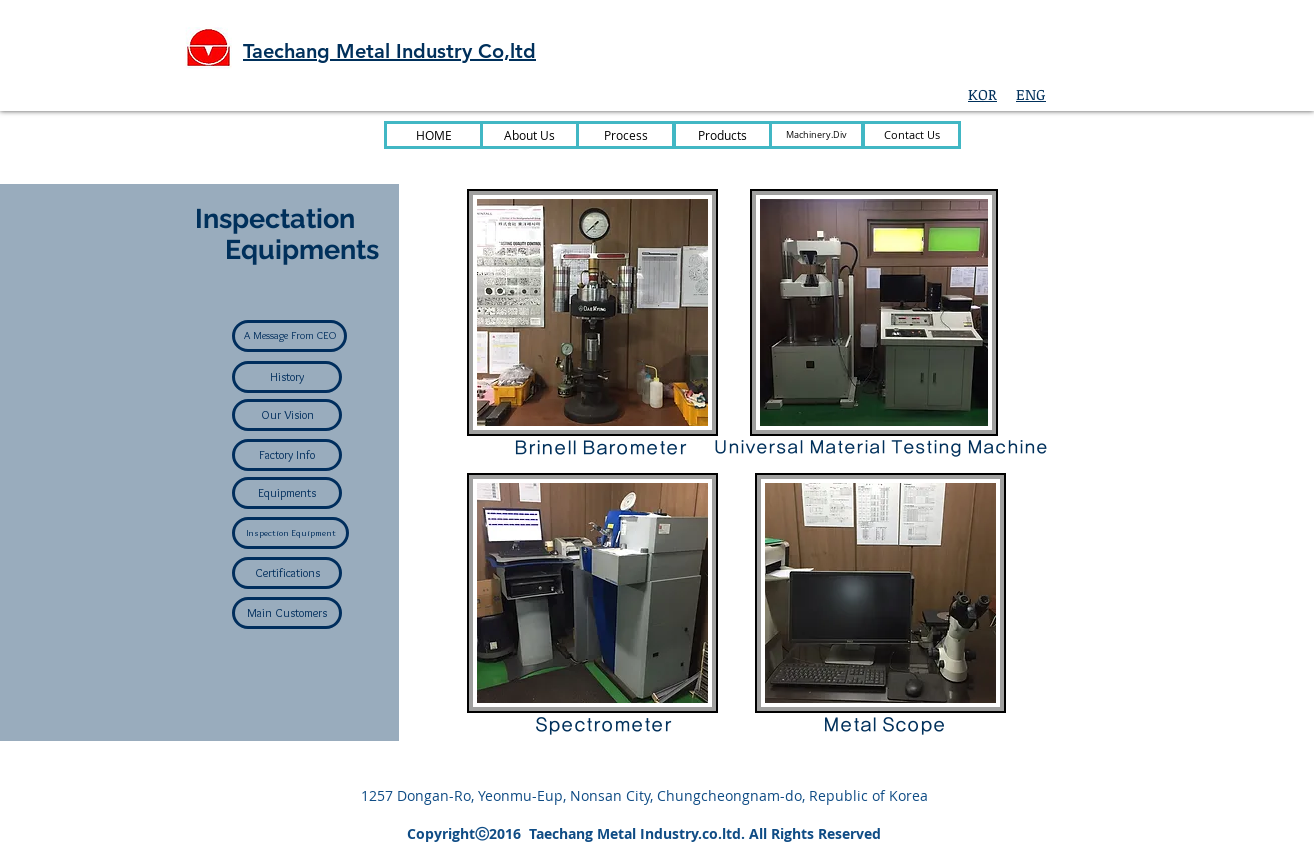 The height and width of the screenshot is (863, 1314). What do you see at coordinates (529, 135) in the screenshot?
I see `[About Us]` at bounding box center [529, 135].